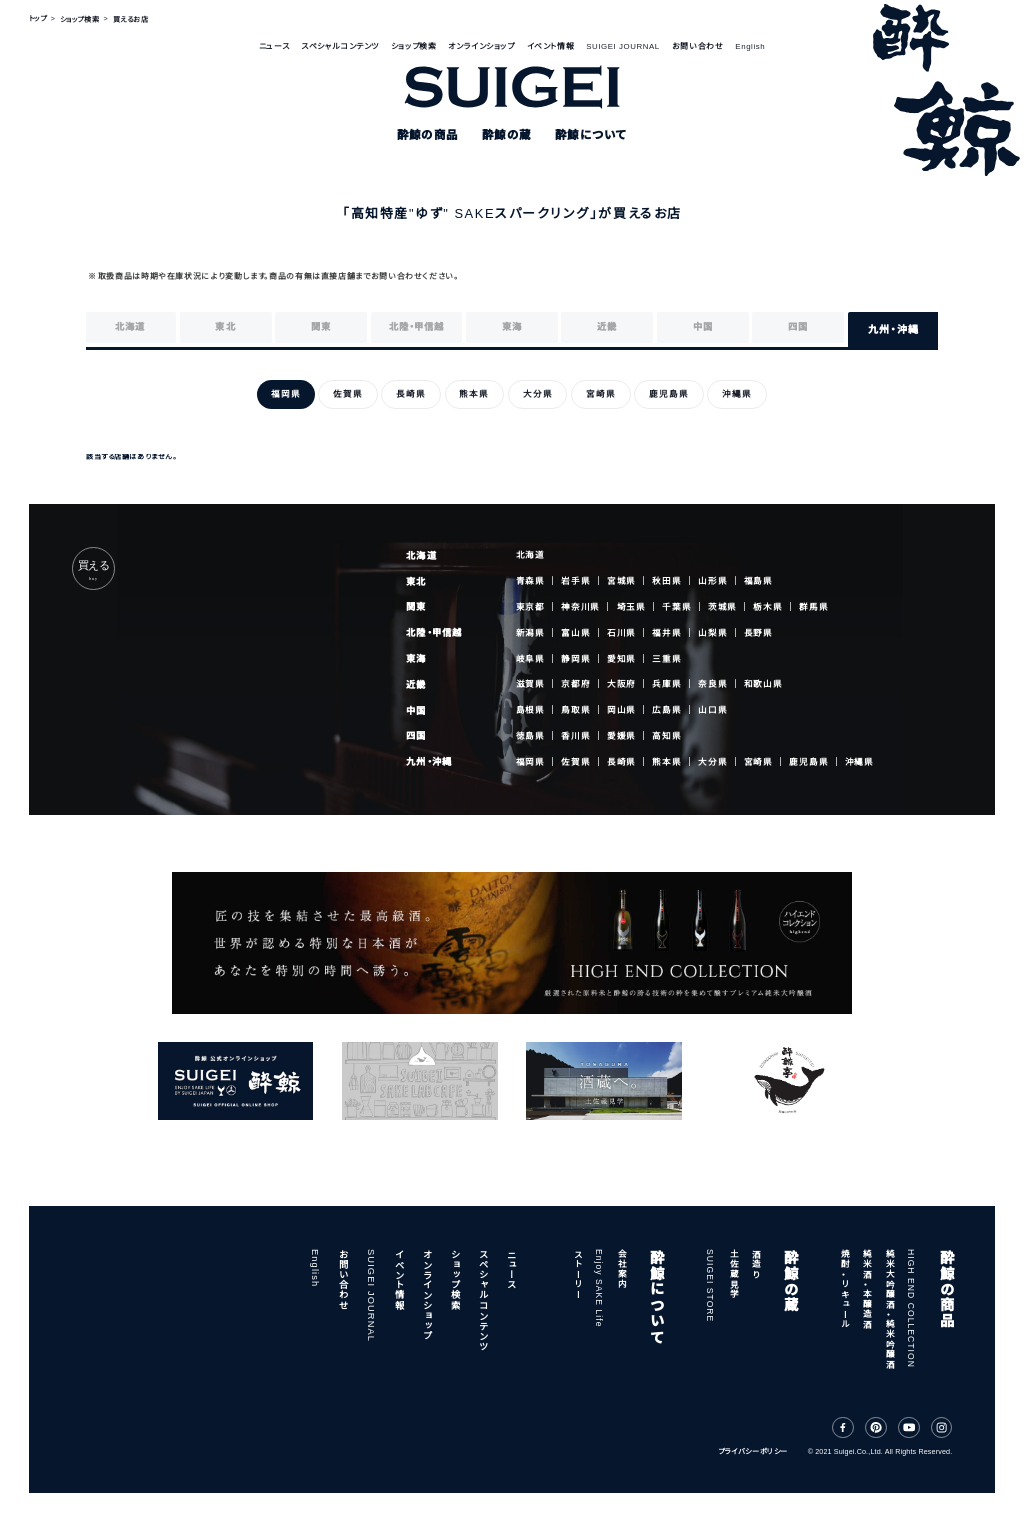 This screenshot has width=1024, height=1522. What do you see at coordinates (911, 1308) in the screenshot?
I see `HIGH END COLLECTION` at bounding box center [911, 1308].